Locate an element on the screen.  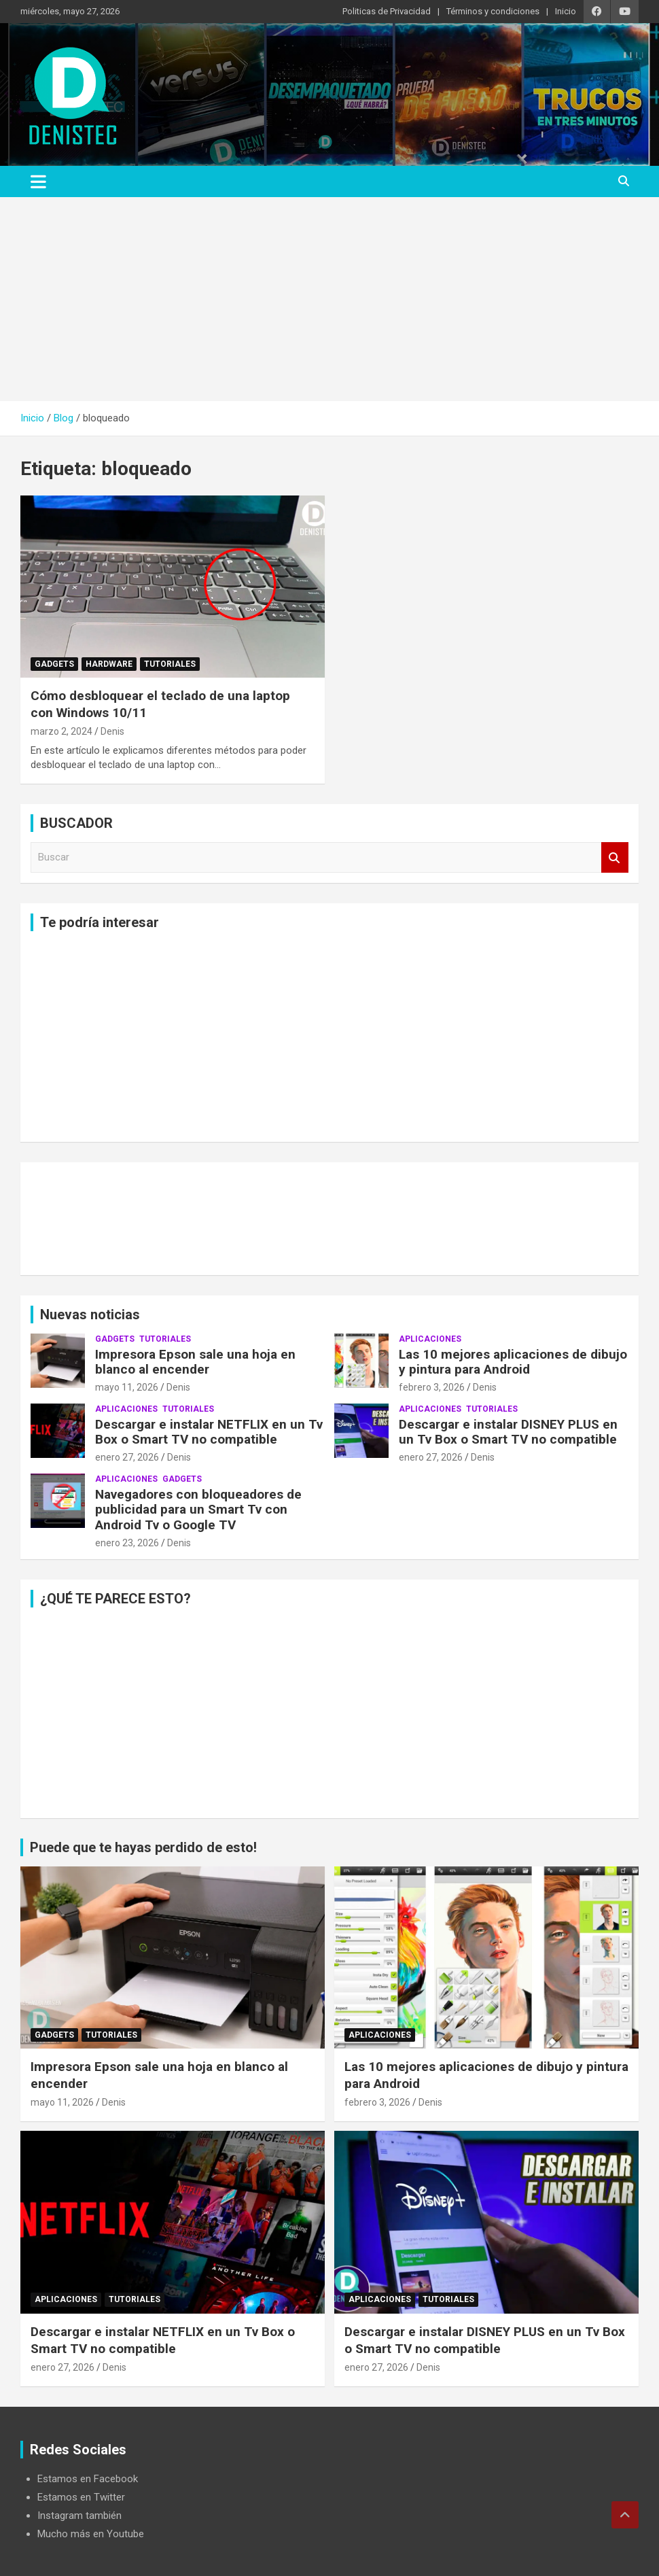
Inicio is located at coordinates (565, 11).